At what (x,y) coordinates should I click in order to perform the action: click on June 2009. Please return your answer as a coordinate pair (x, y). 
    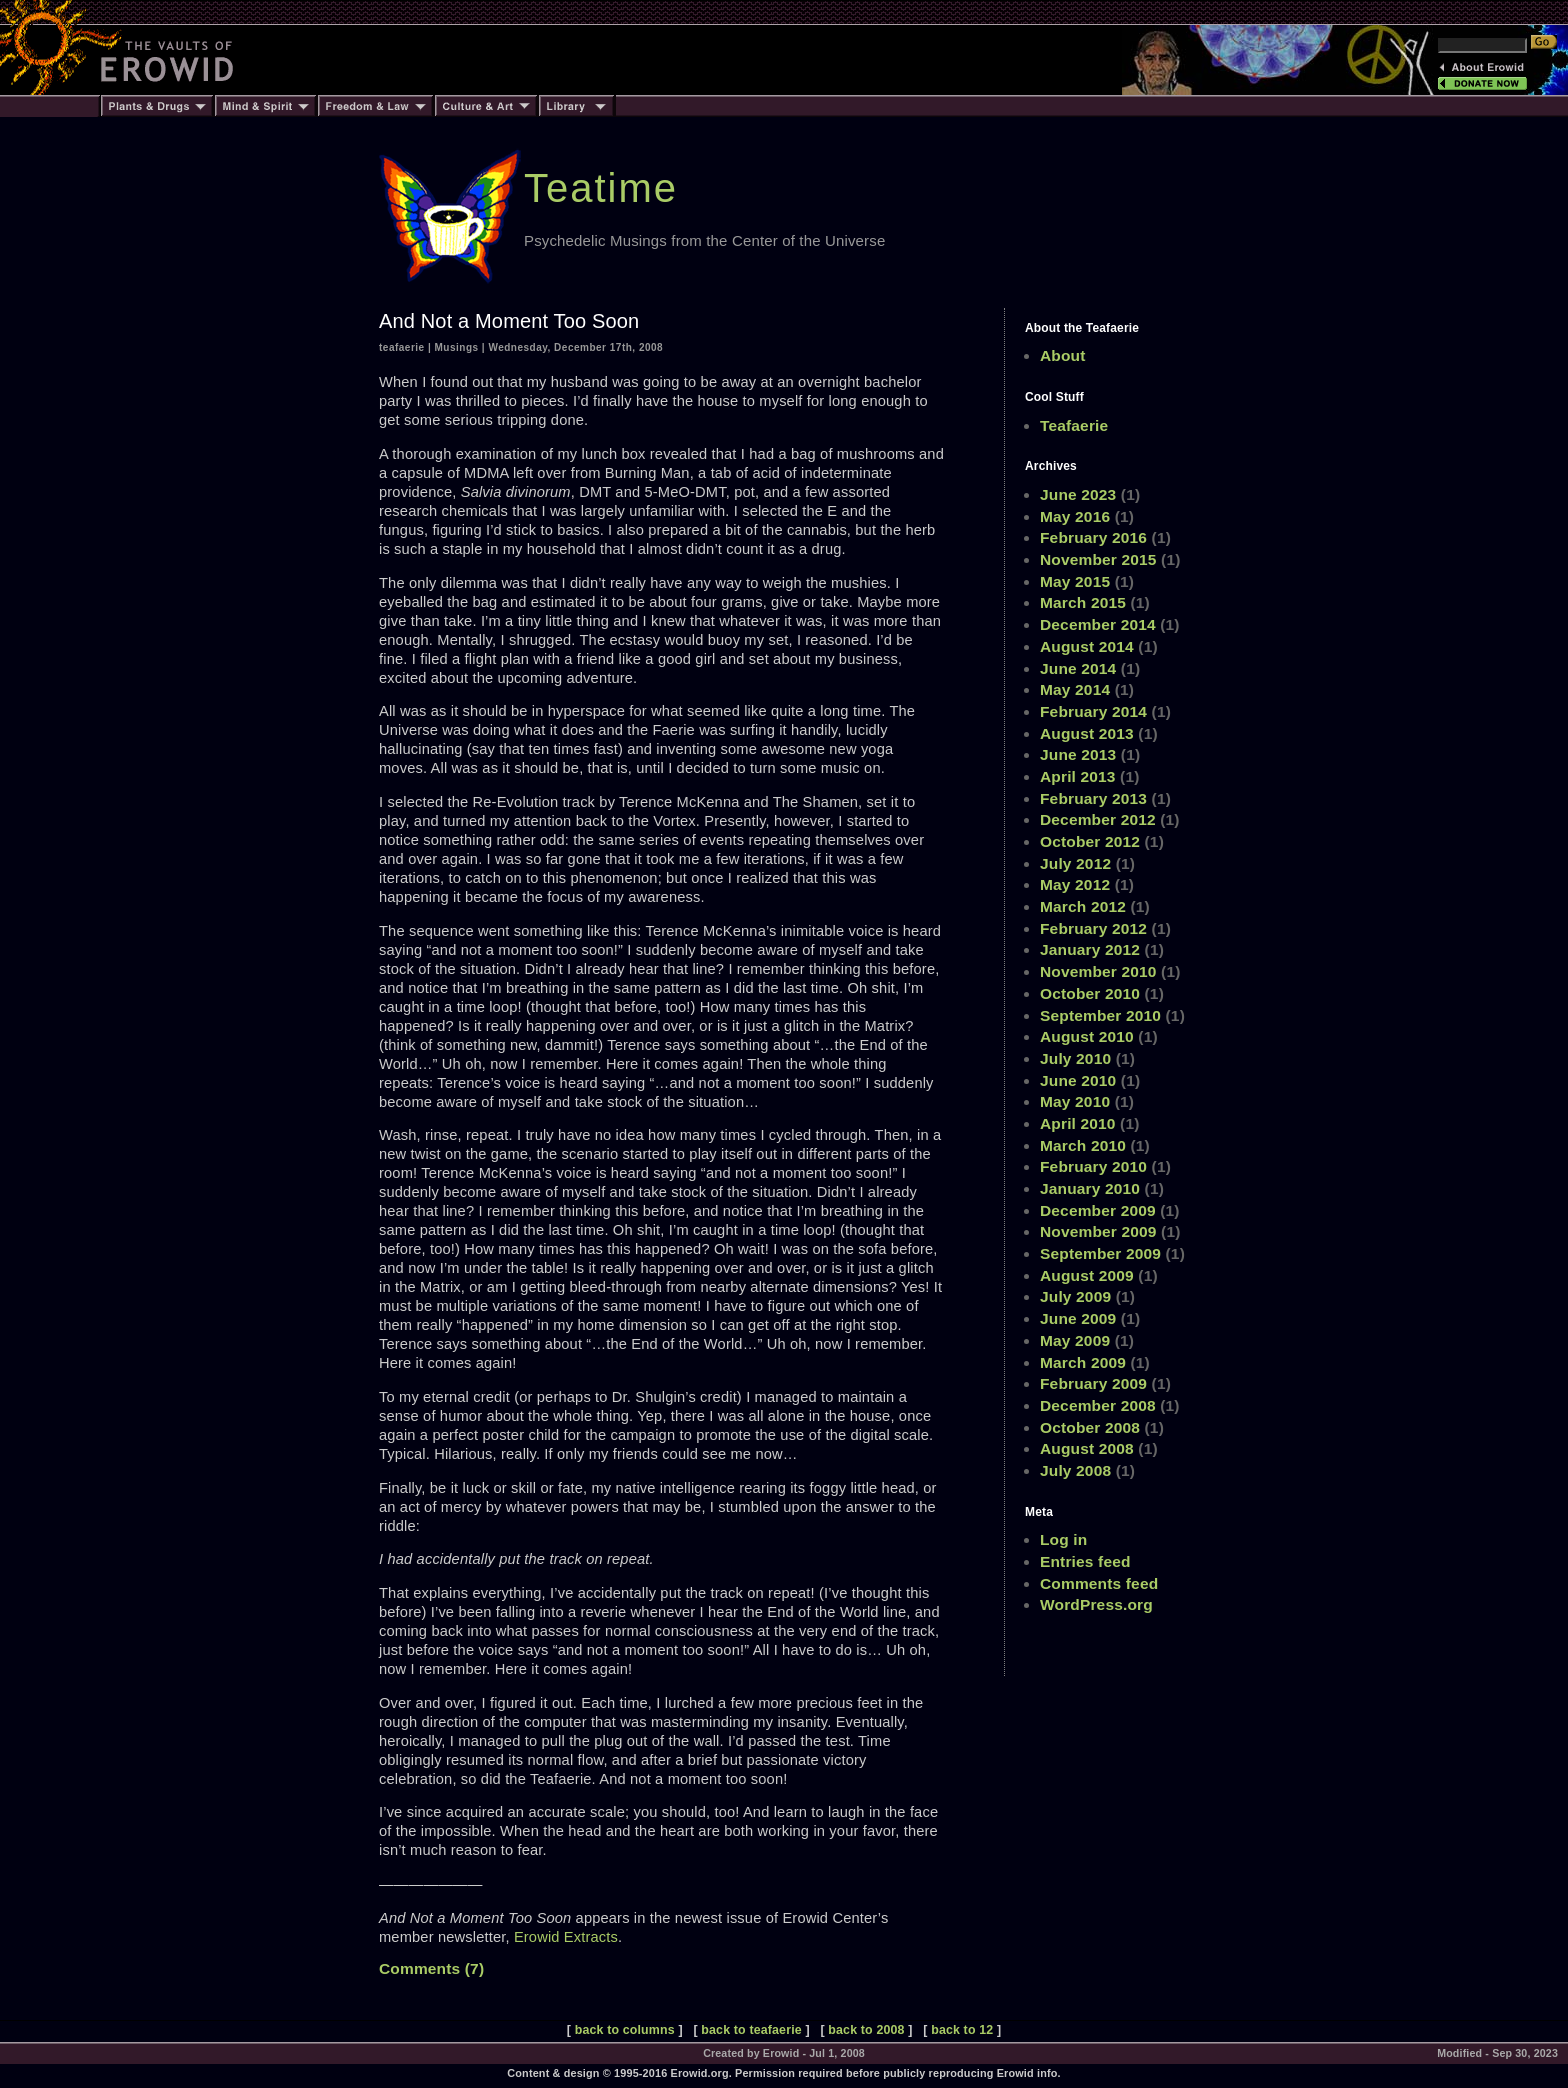
    Looking at the image, I should click on (1078, 1318).